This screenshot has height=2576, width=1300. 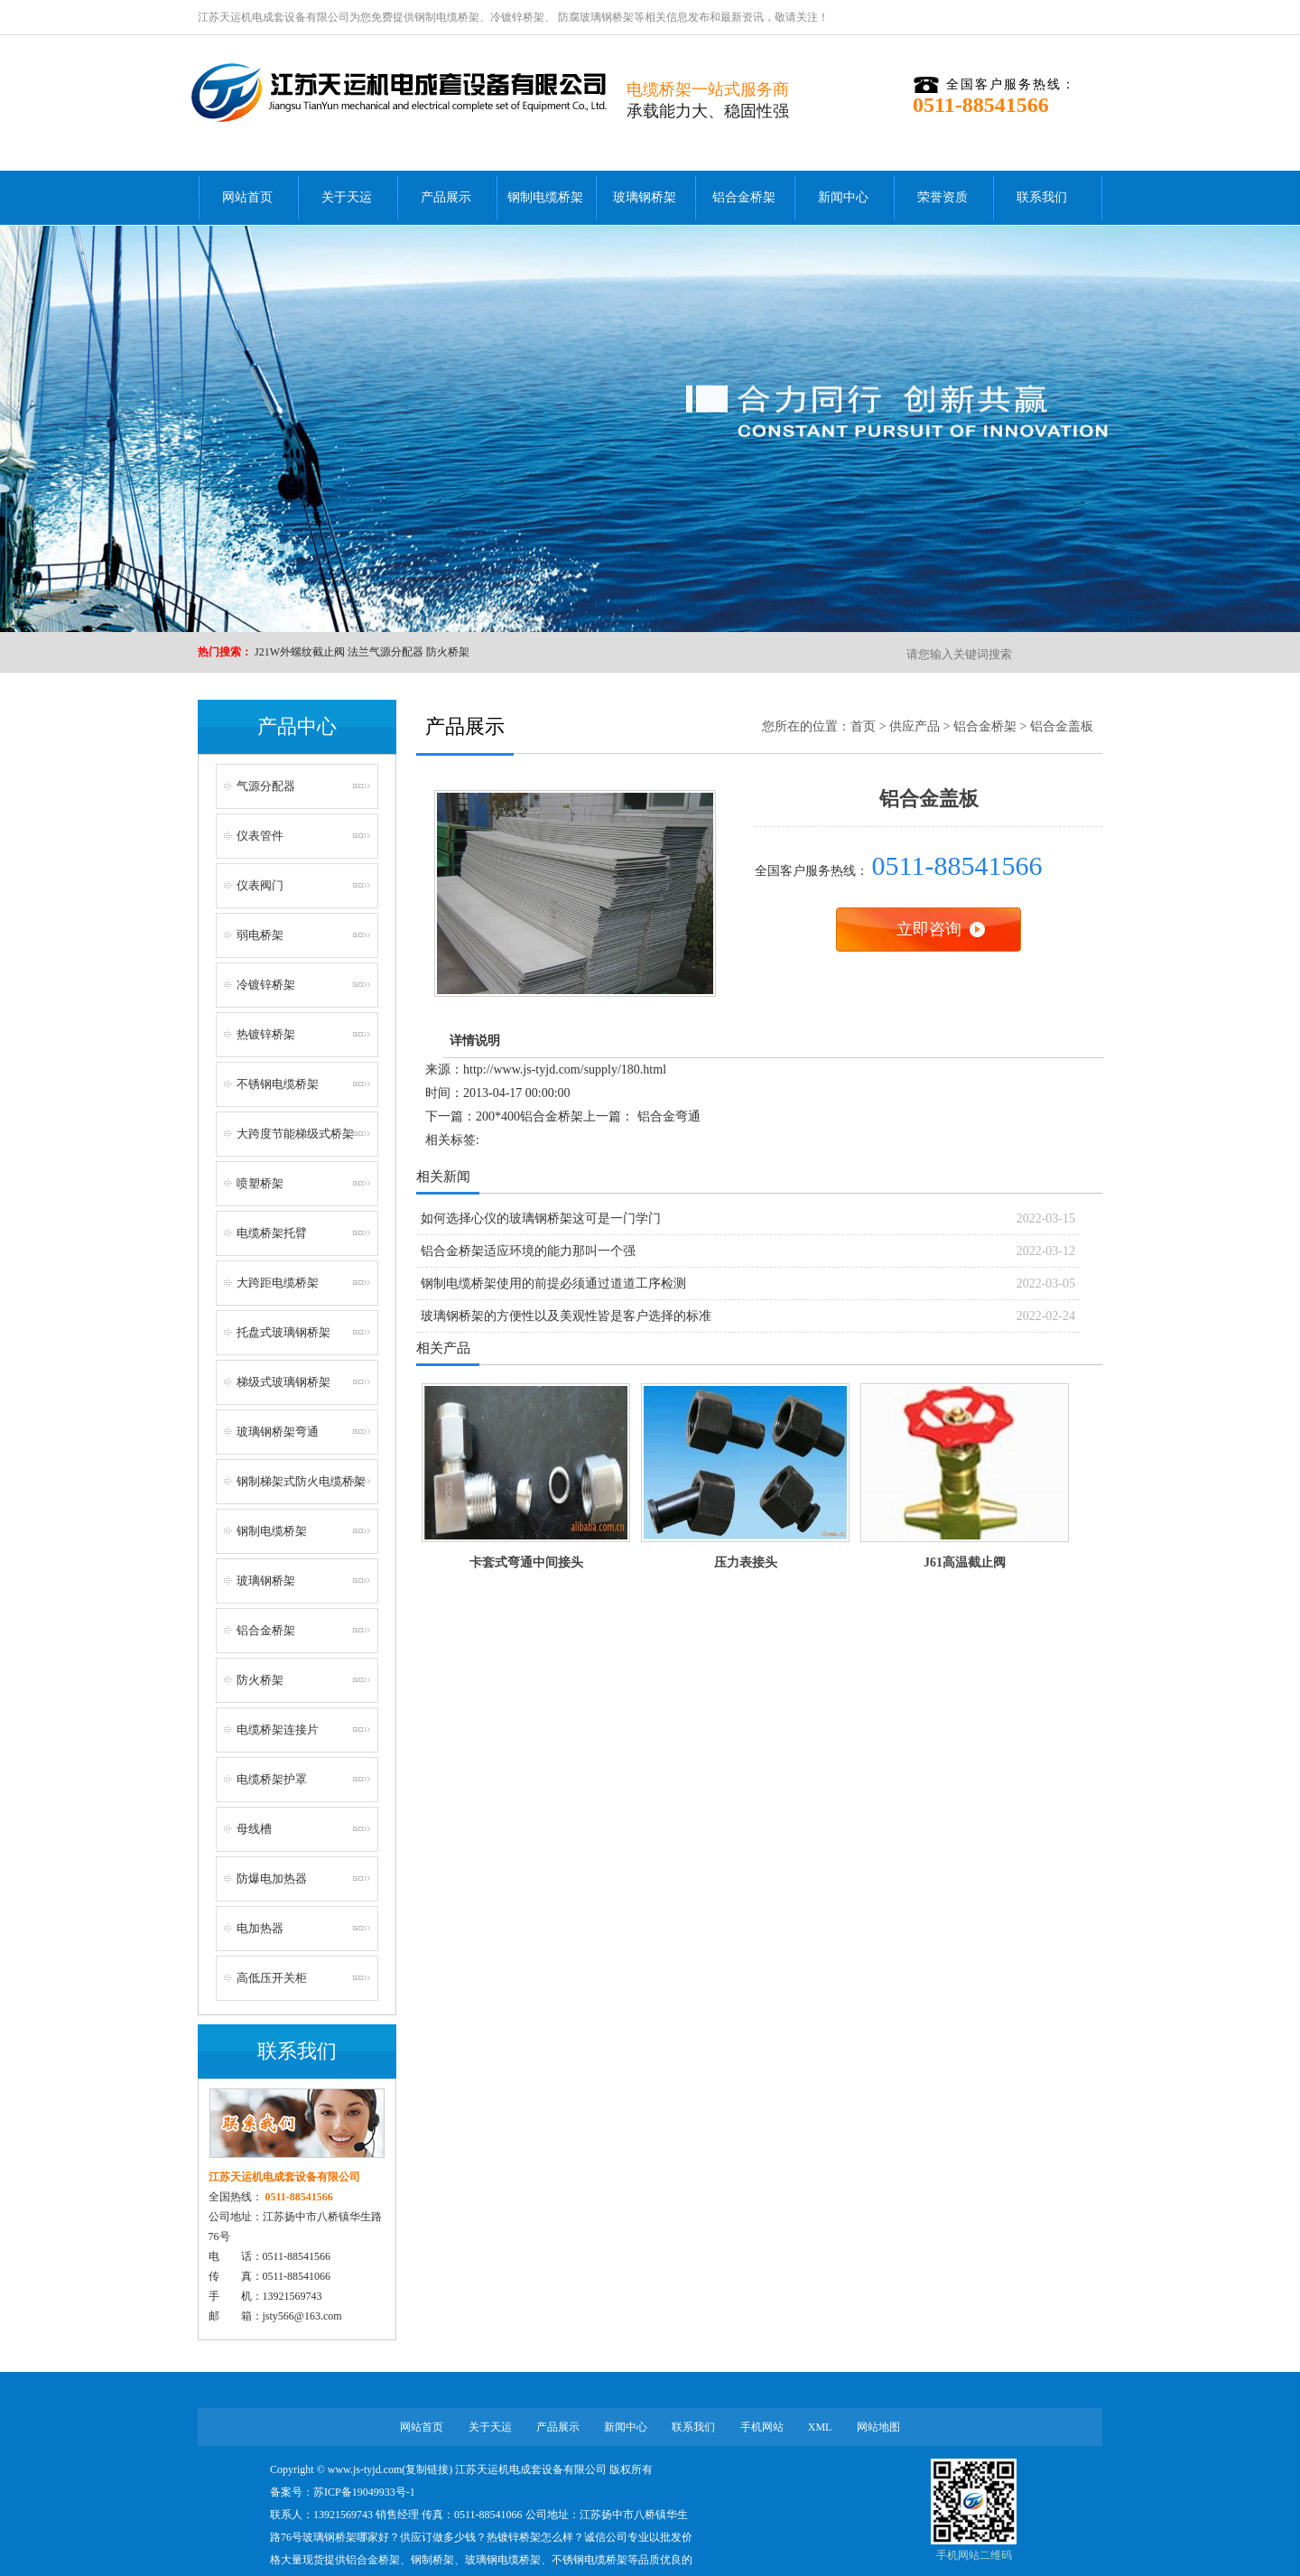 I want to click on XML, so click(x=820, y=2427).